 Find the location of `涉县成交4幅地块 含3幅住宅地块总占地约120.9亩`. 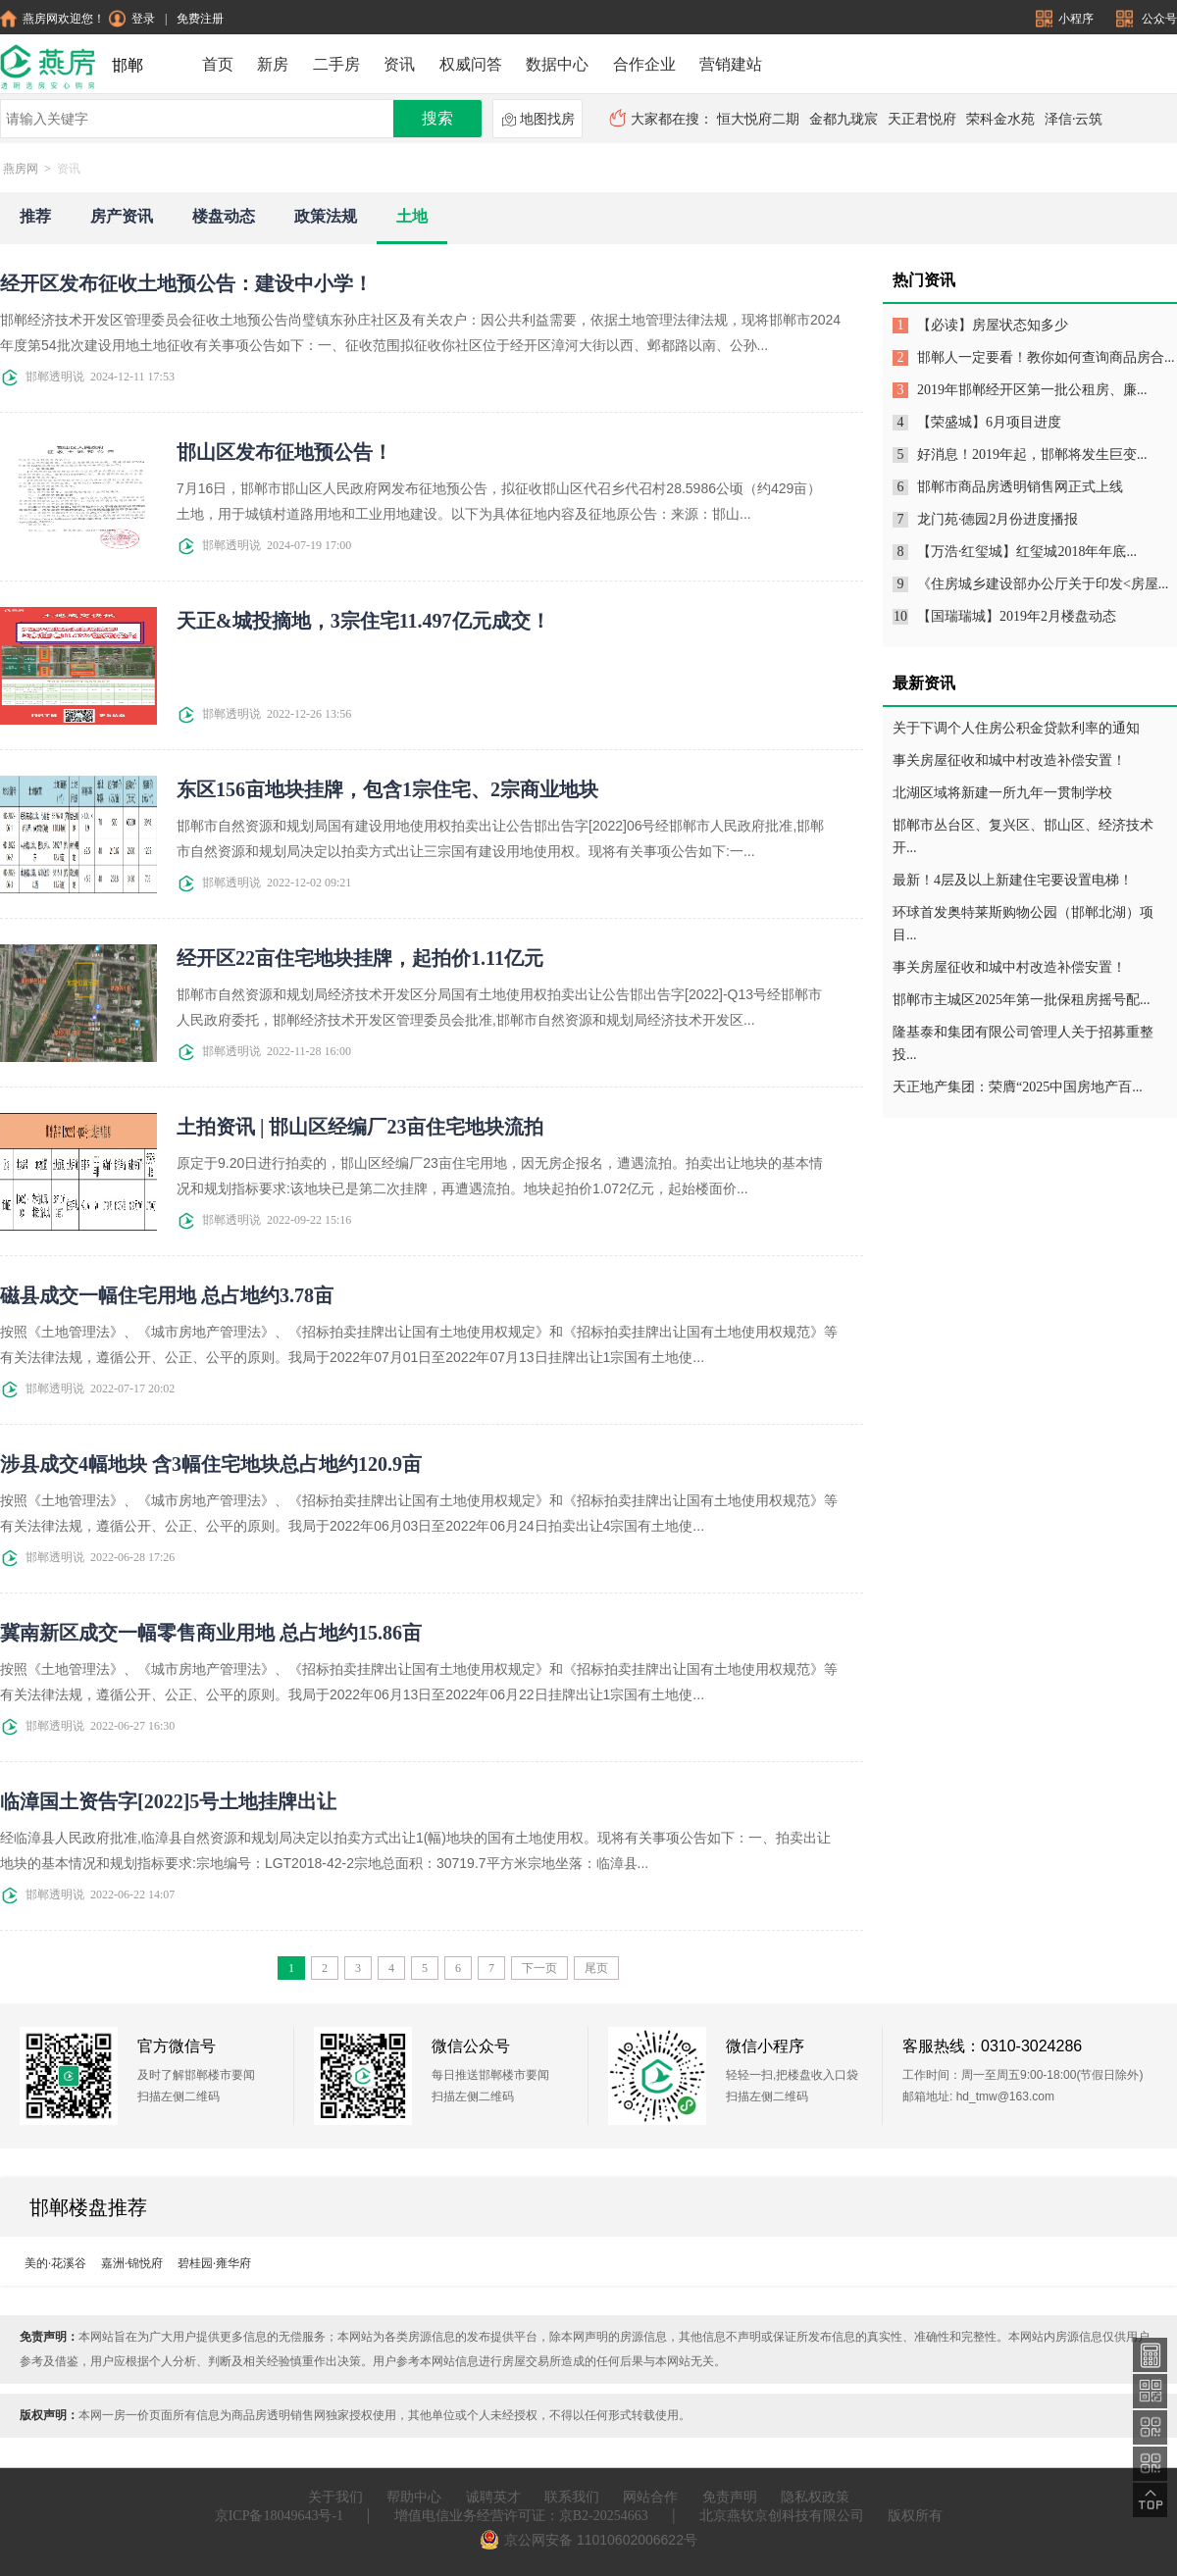

涉县成交4幅地块 含3幅住宅地块总占地约120.9亩 is located at coordinates (211, 1464).